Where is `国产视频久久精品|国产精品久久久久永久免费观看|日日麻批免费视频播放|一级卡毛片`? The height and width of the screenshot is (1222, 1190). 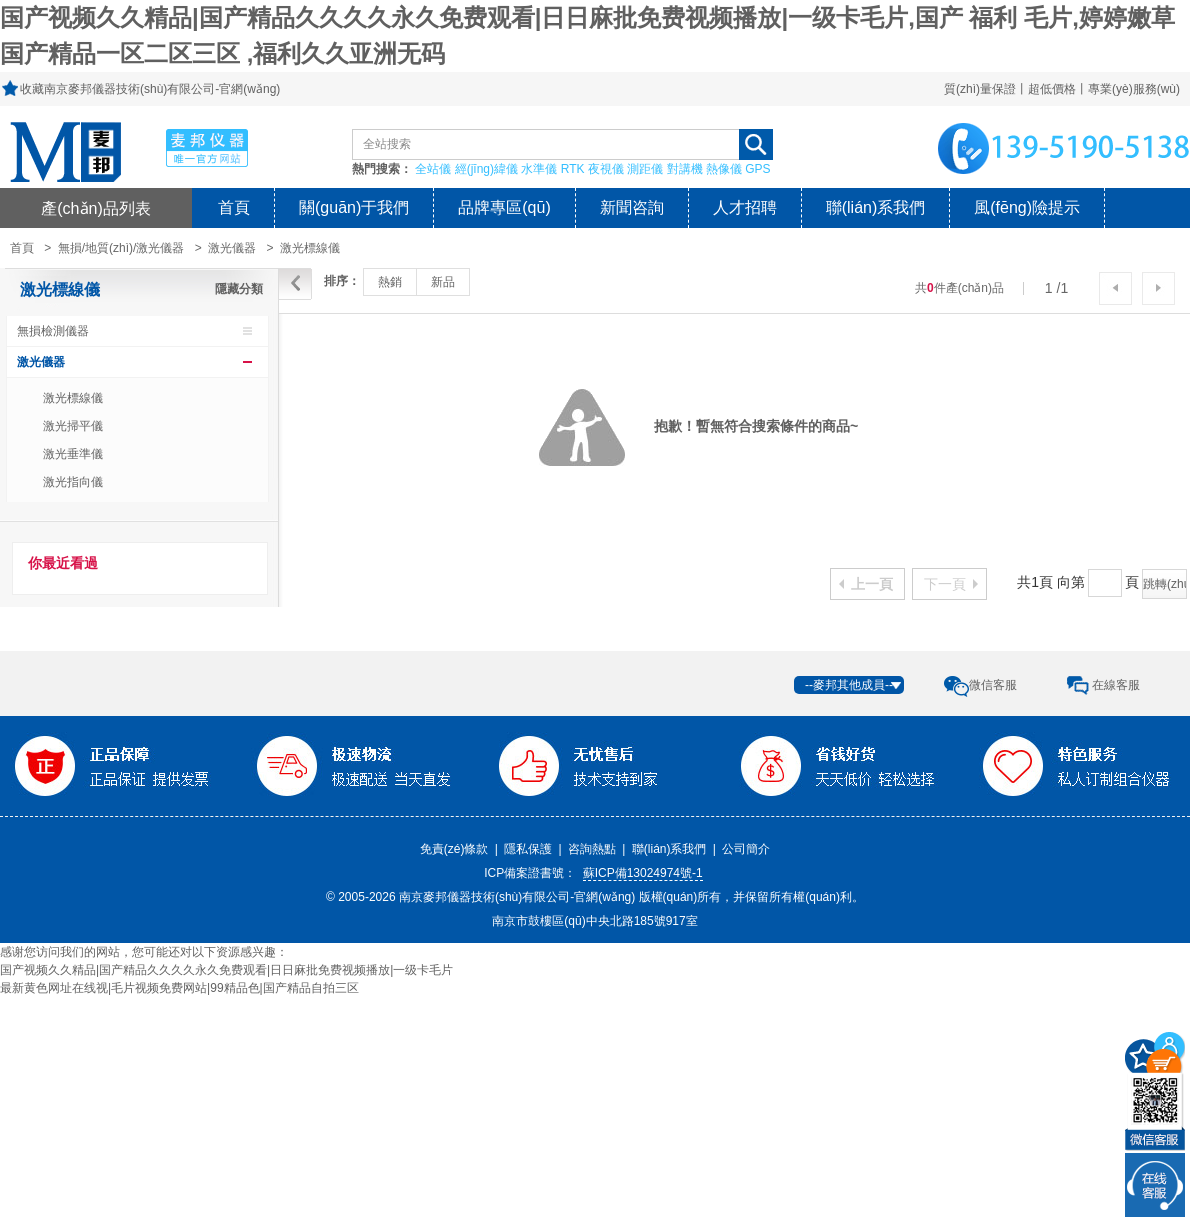
国产视频久久精品|国产精品久久久久永久免费观看|日日麻批免费视频播放|一级卡毛片 is located at coordinates (226, 970).